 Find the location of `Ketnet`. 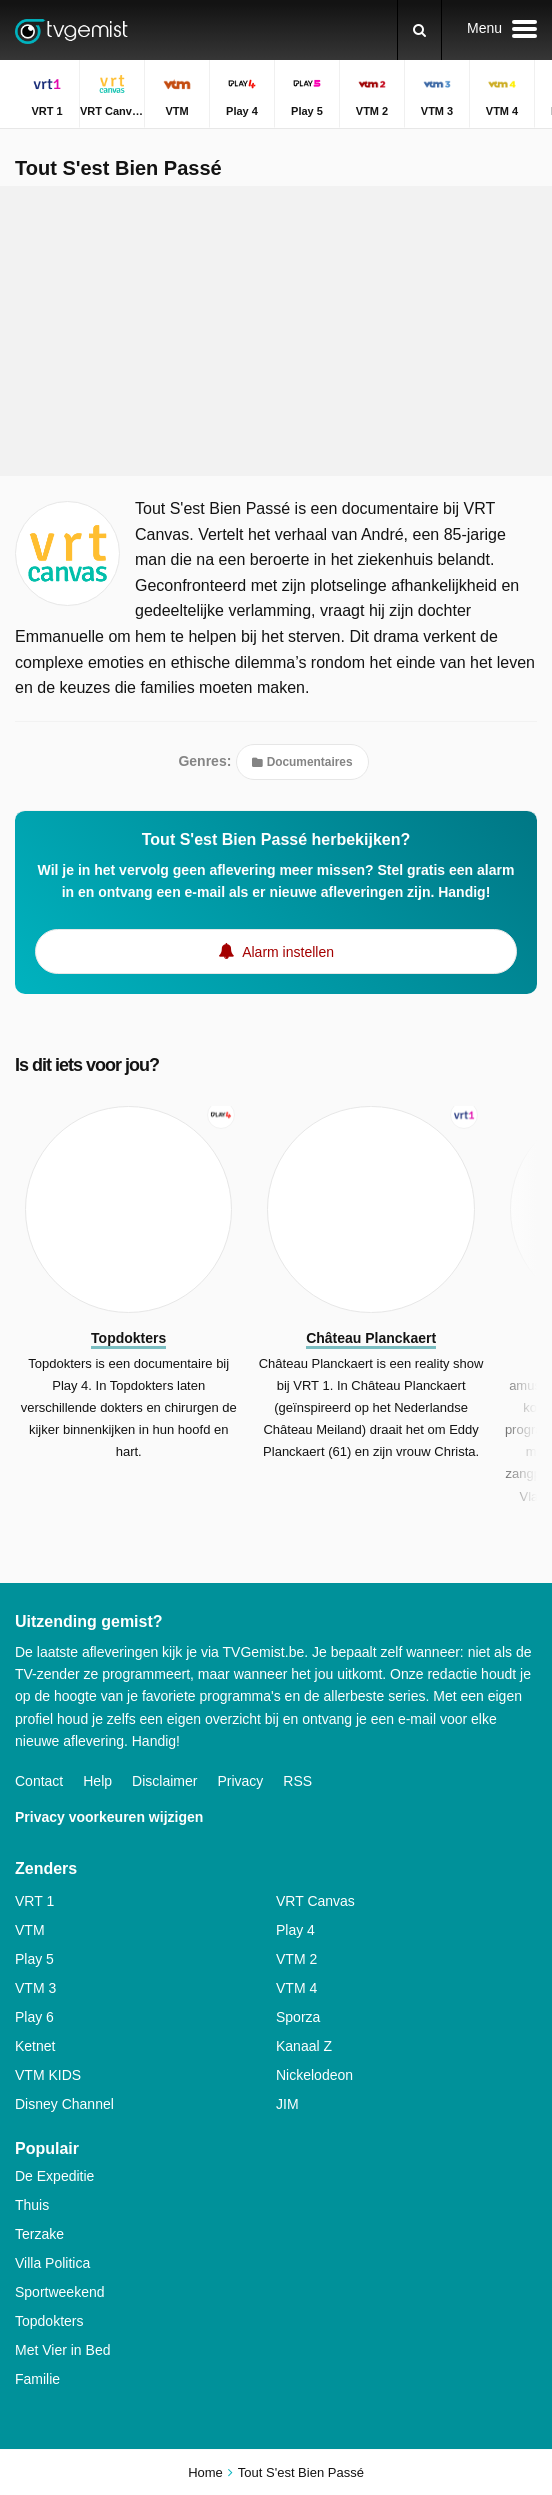

Ketnet is located at coordinates (35, 2046).